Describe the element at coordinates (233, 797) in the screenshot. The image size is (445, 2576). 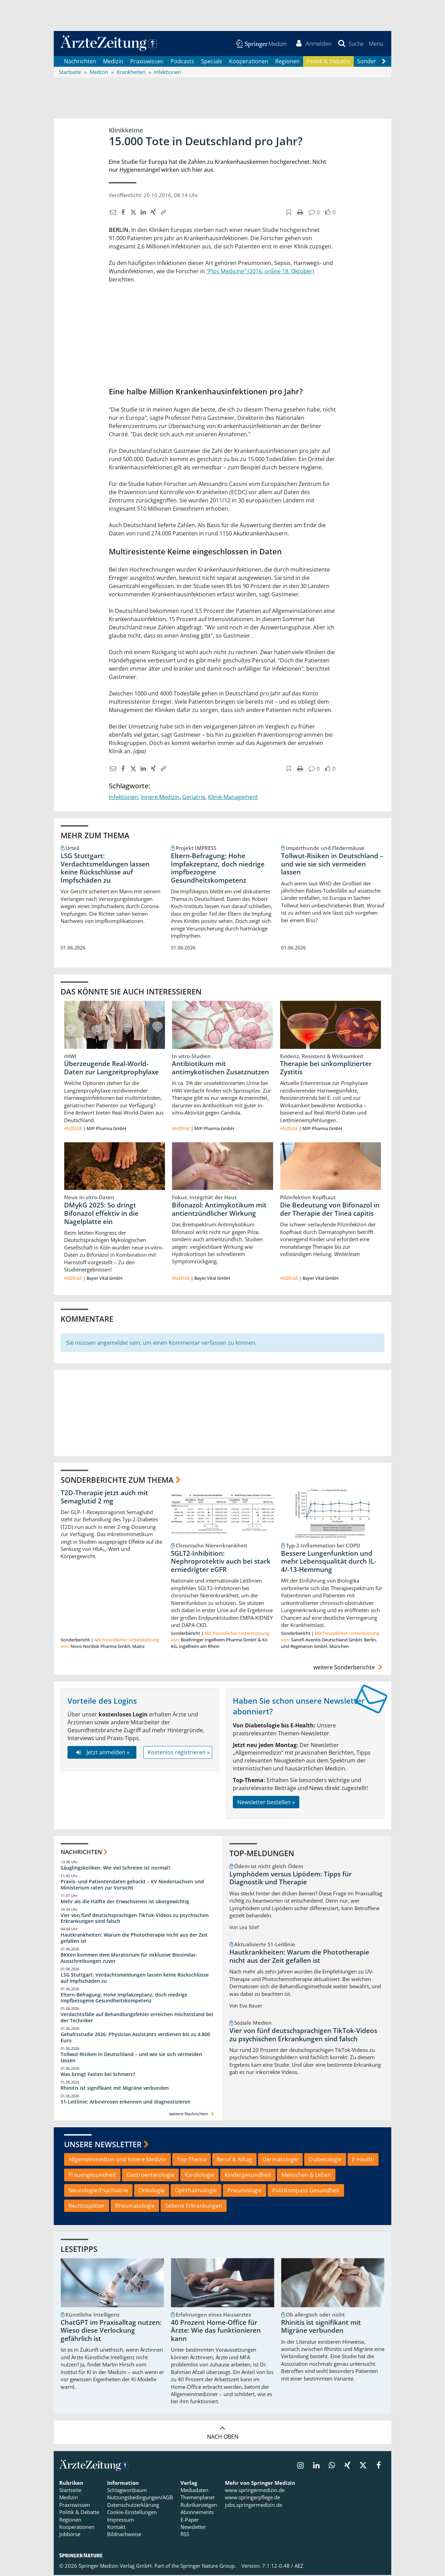
I see `Klinik-Management` at that location.